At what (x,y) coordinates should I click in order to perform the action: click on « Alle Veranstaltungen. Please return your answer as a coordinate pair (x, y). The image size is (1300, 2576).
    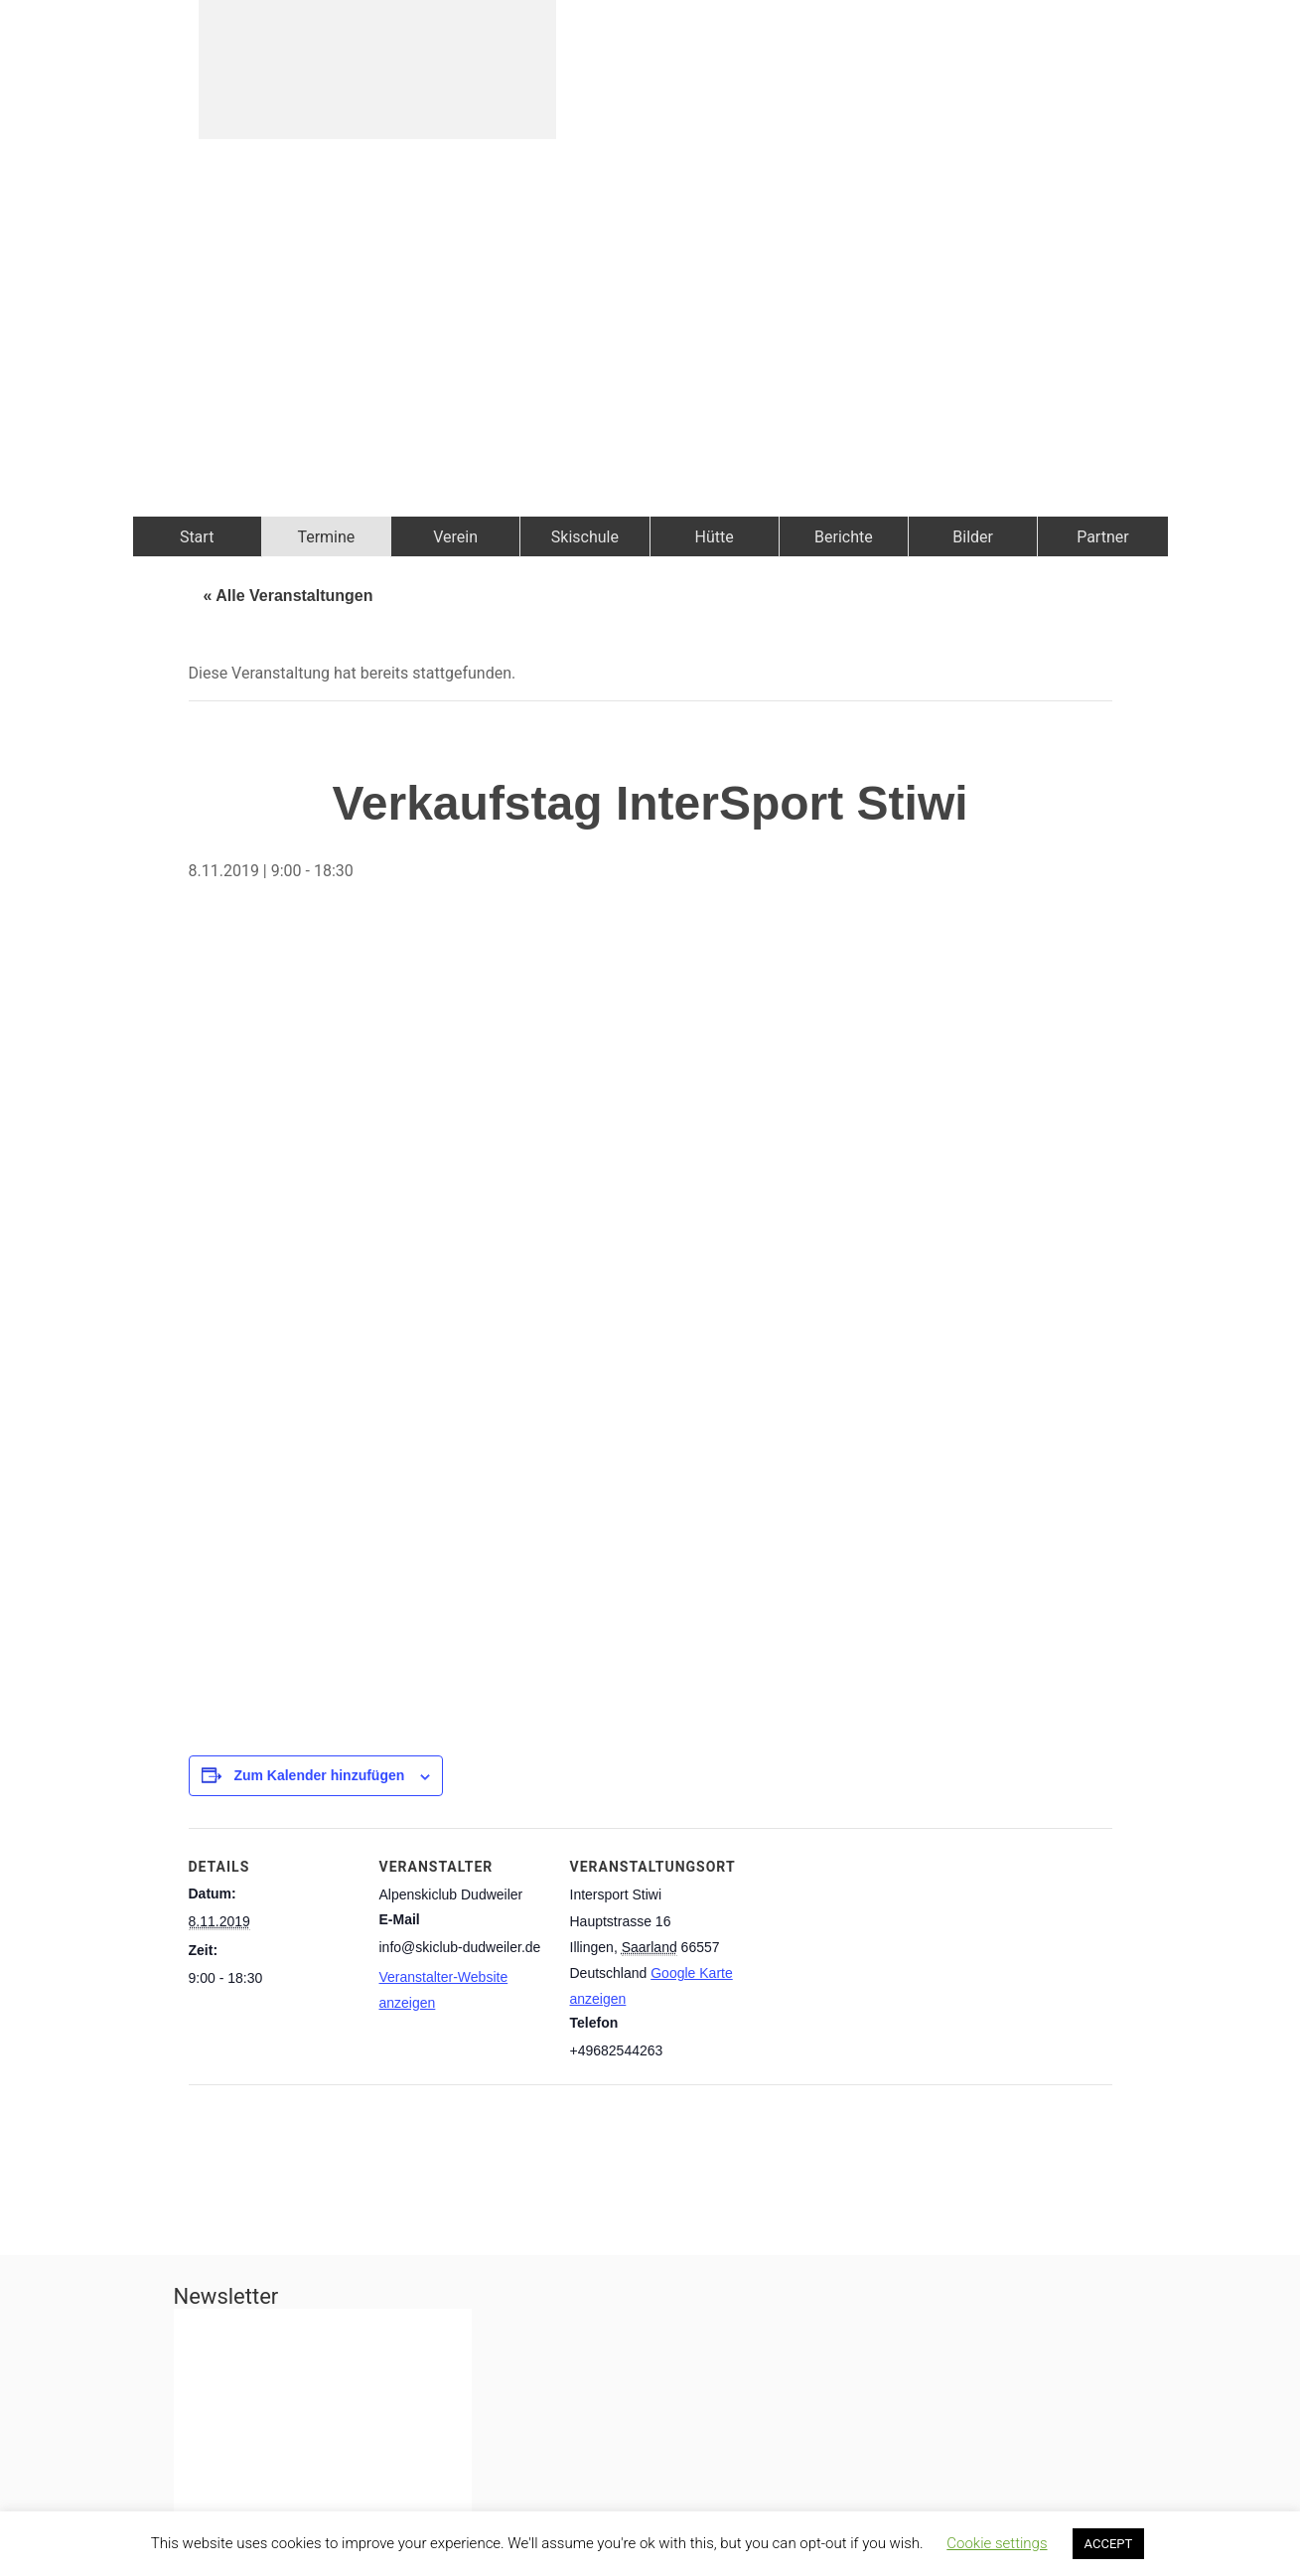
    Looking at the image, I should click on (288, 595).